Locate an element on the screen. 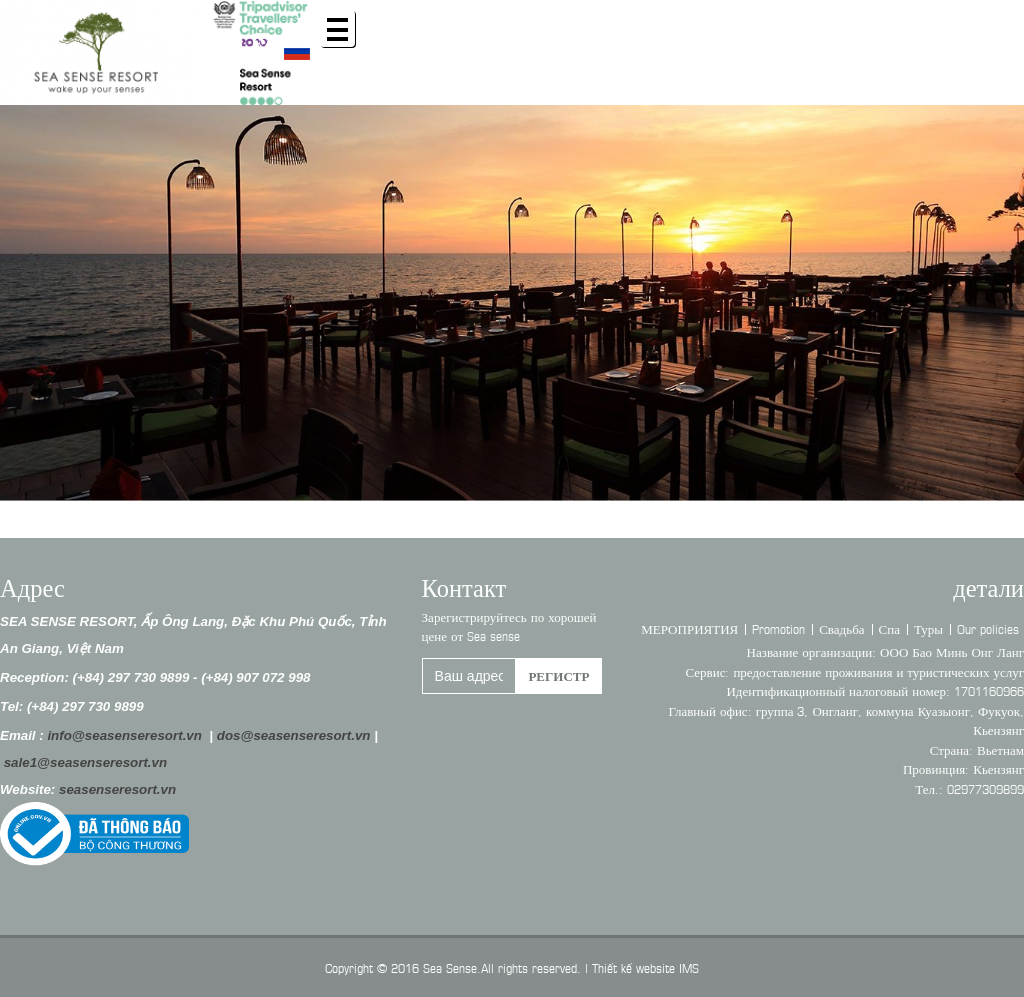 The image size is (1024, 997). Thiết kế website is located at coordinates (633, 967).